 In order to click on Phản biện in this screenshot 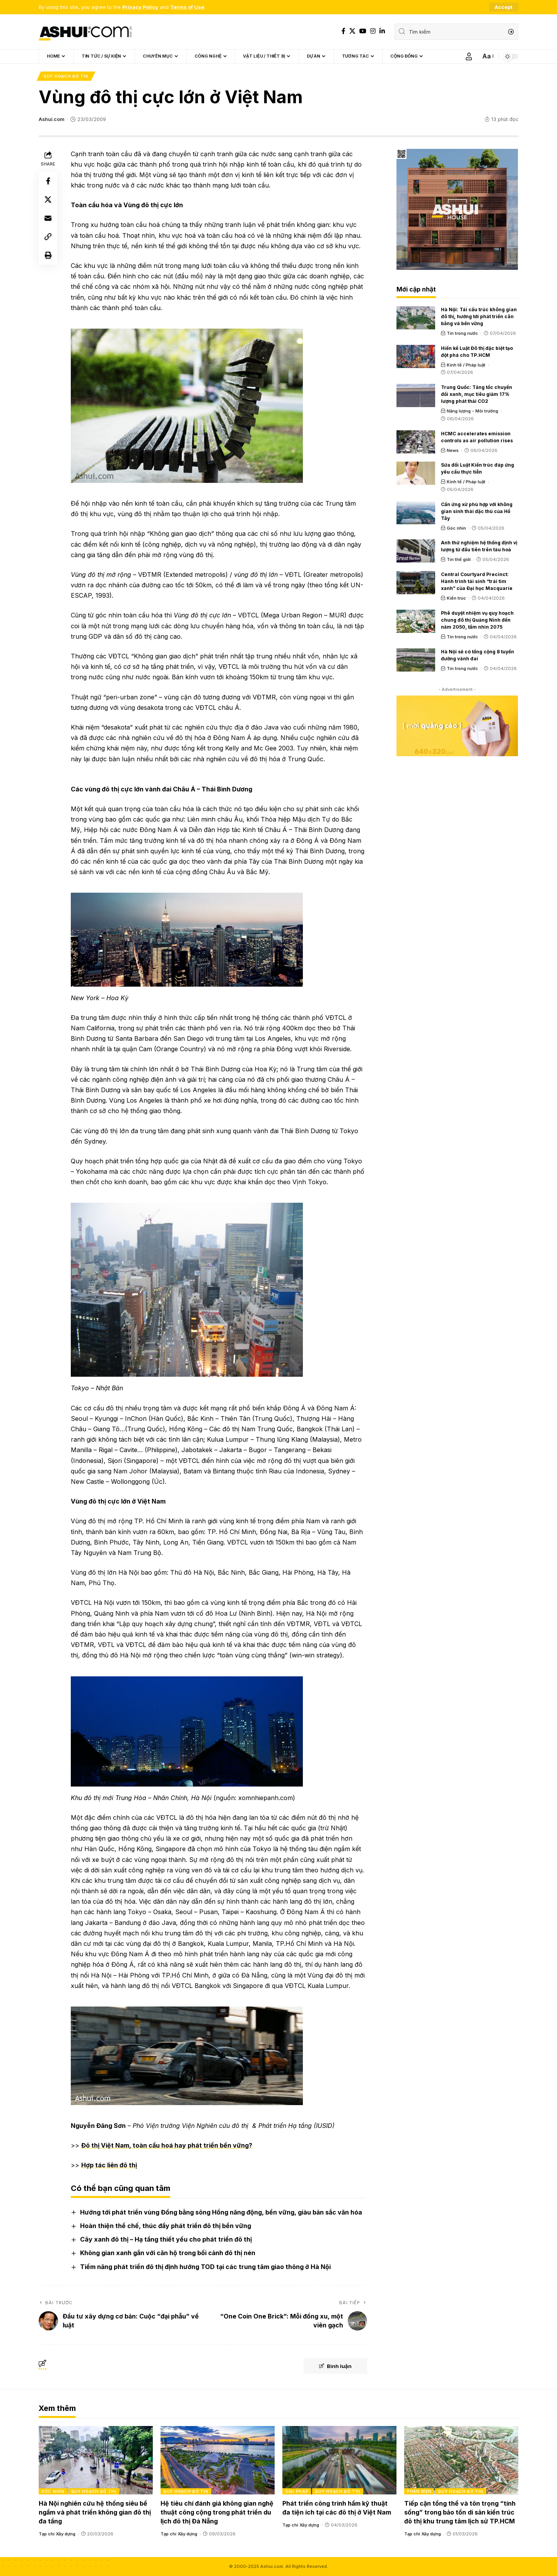, I will do `click(419, 2491)`.